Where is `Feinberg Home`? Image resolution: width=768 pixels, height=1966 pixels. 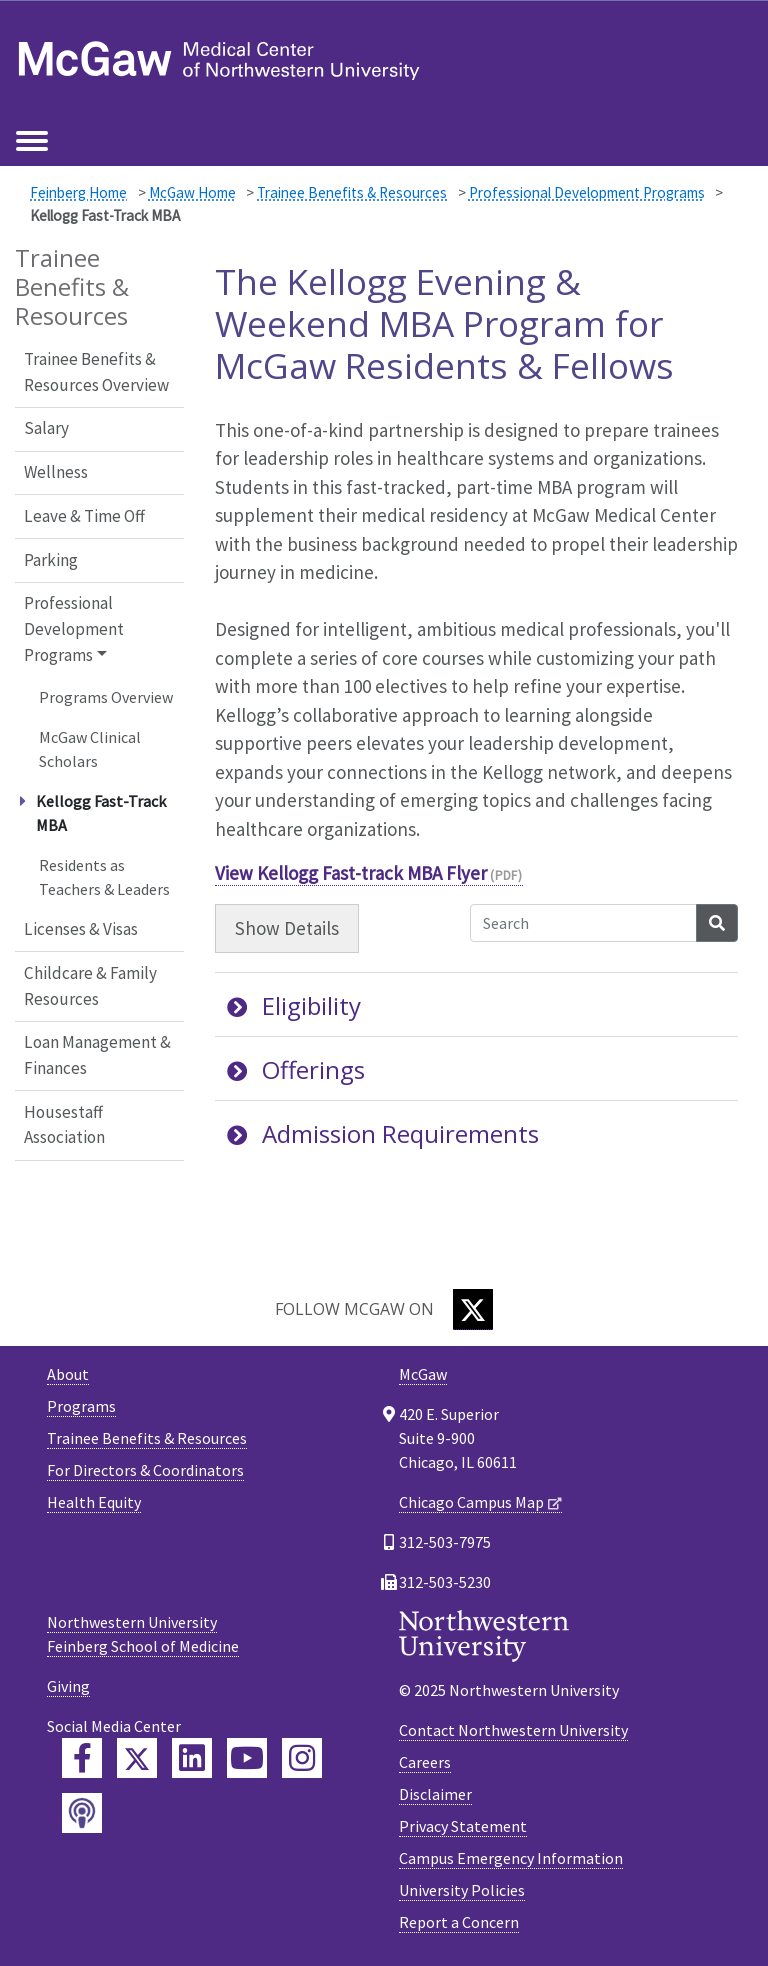 Feinberg Home is located at coordinates (78, 192).